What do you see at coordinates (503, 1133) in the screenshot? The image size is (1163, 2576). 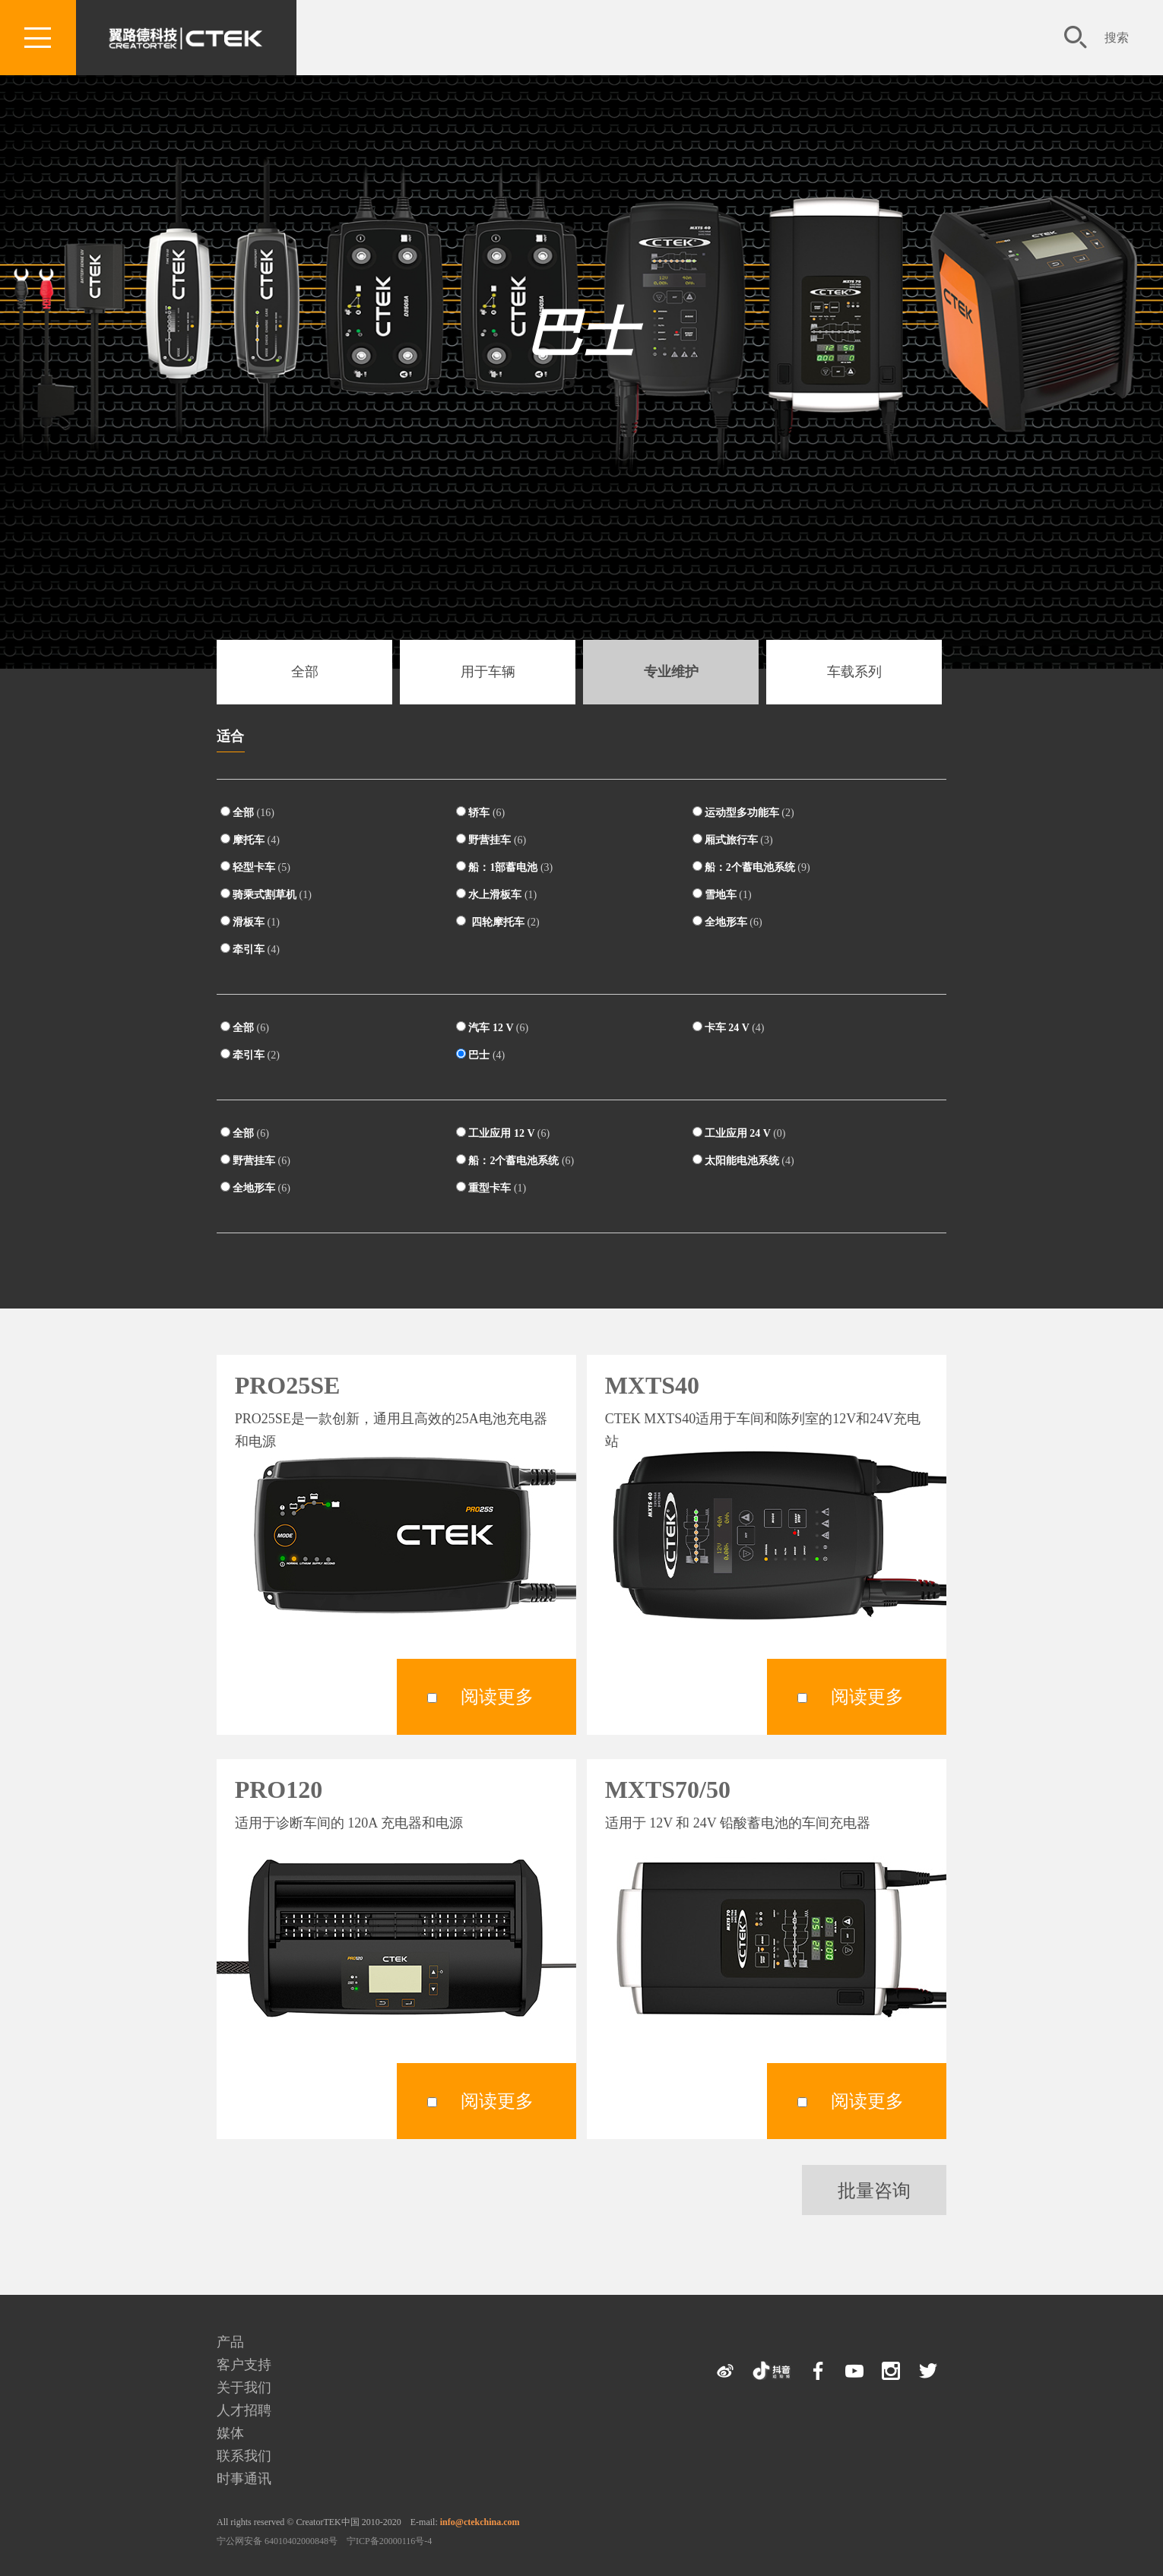 I see `工业应用 12 V` at bounding box center [503, 1133].